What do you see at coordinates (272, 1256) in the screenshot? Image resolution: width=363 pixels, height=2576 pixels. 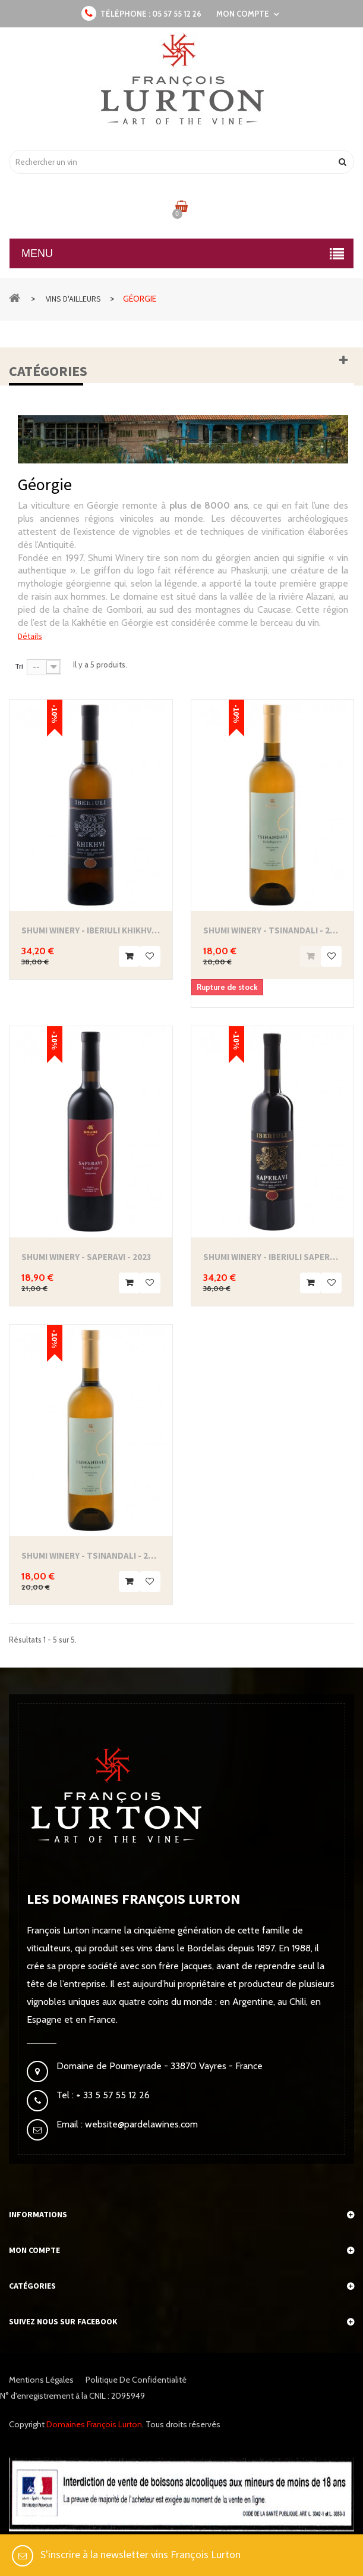 I see `Shumi Winery - Iberiuli Saperavi Qvevri -...` at bounding box center [272, 1256].